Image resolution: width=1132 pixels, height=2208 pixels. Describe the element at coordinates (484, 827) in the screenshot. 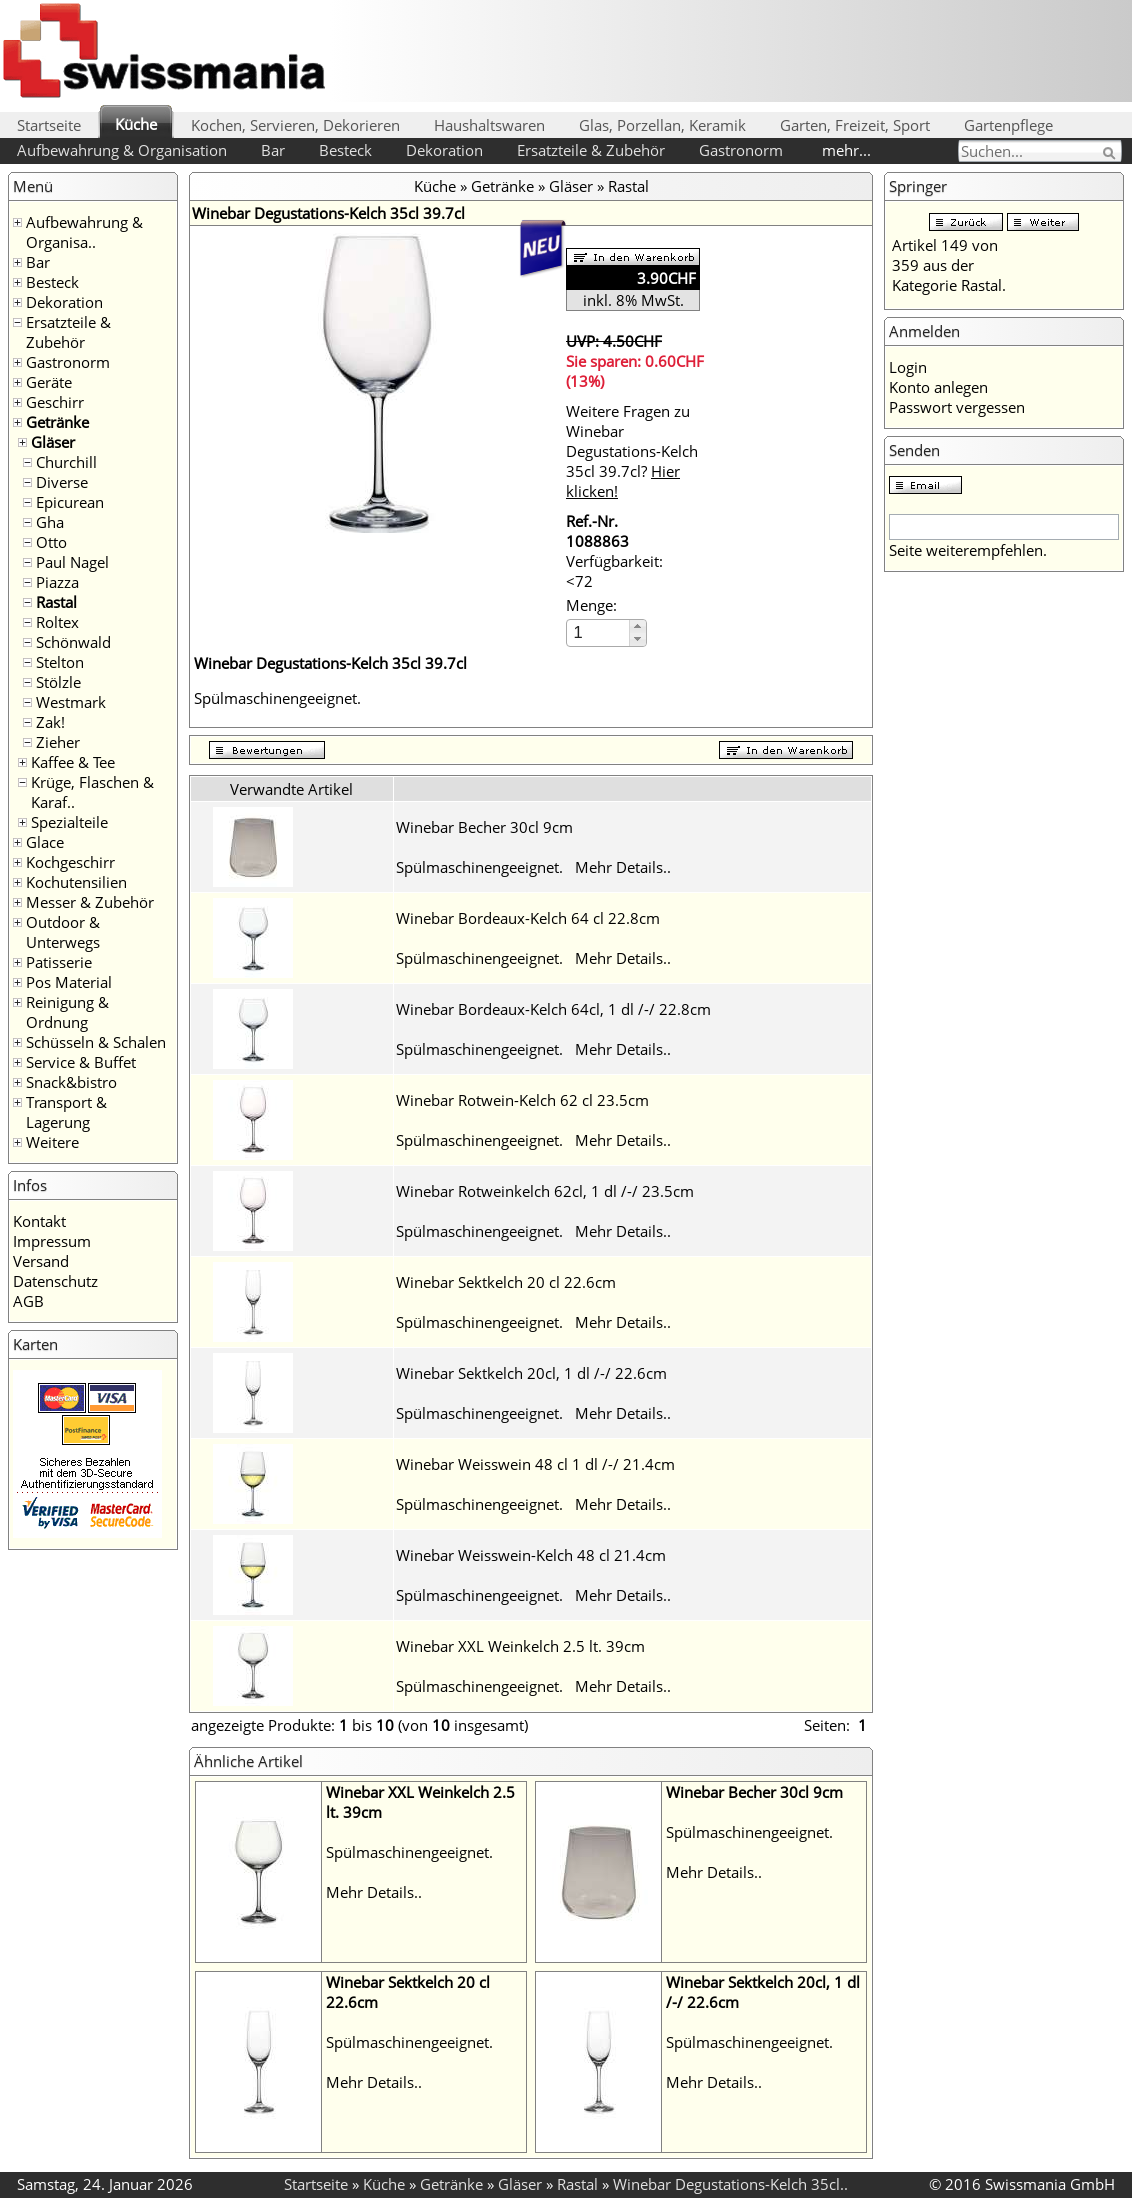

I see `Winebar Becher 30cl 9cm` at that location.